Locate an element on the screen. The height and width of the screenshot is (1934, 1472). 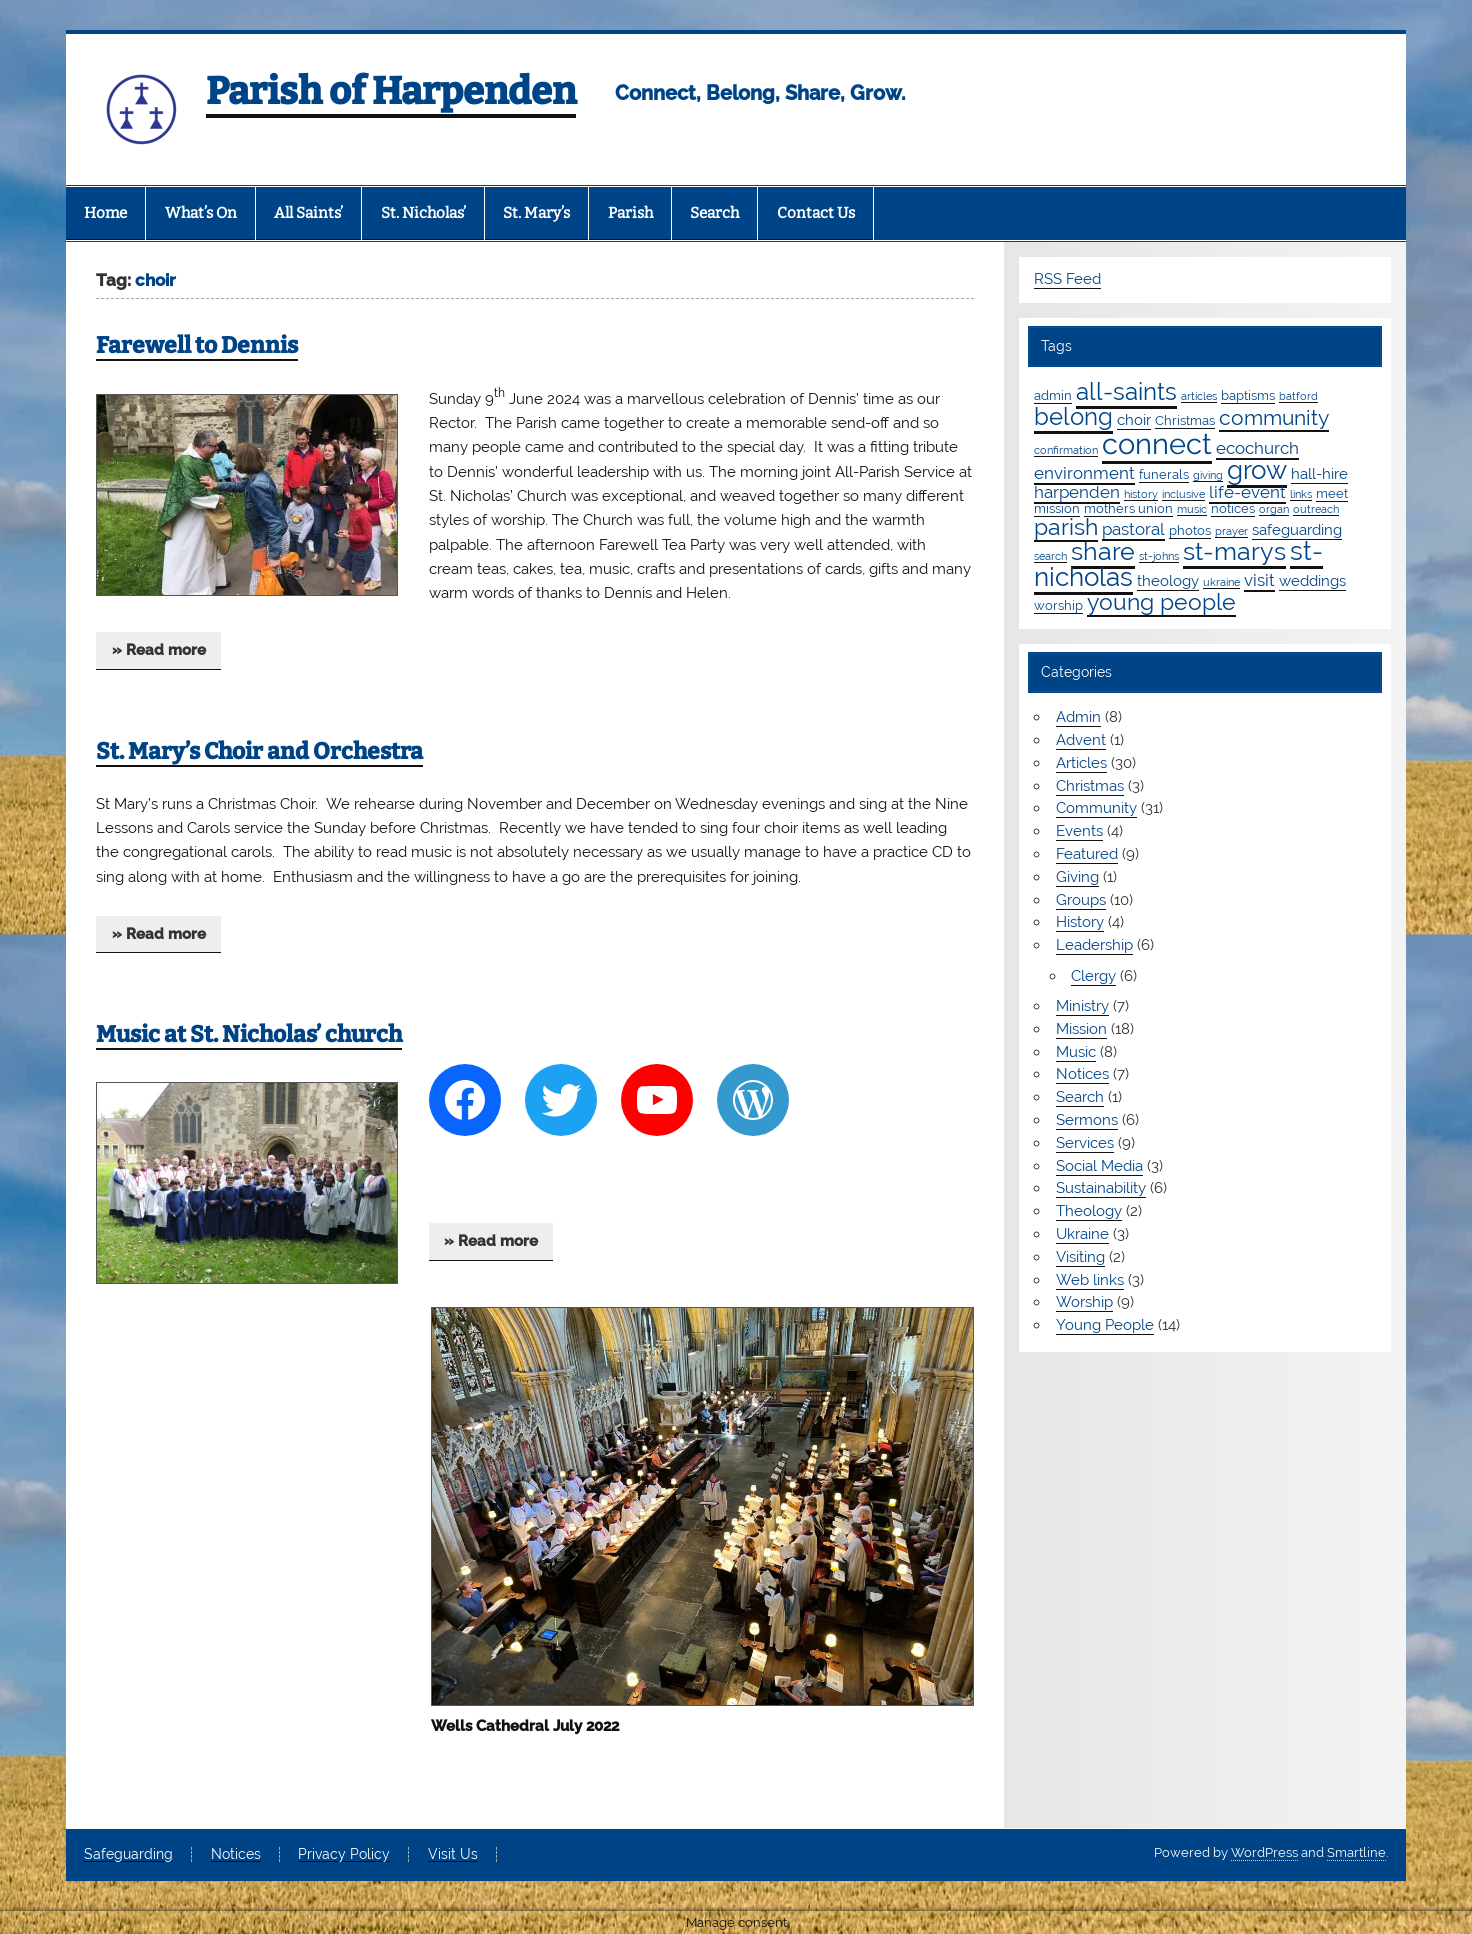
St. Mary’s is located at coordinates (536, 213).